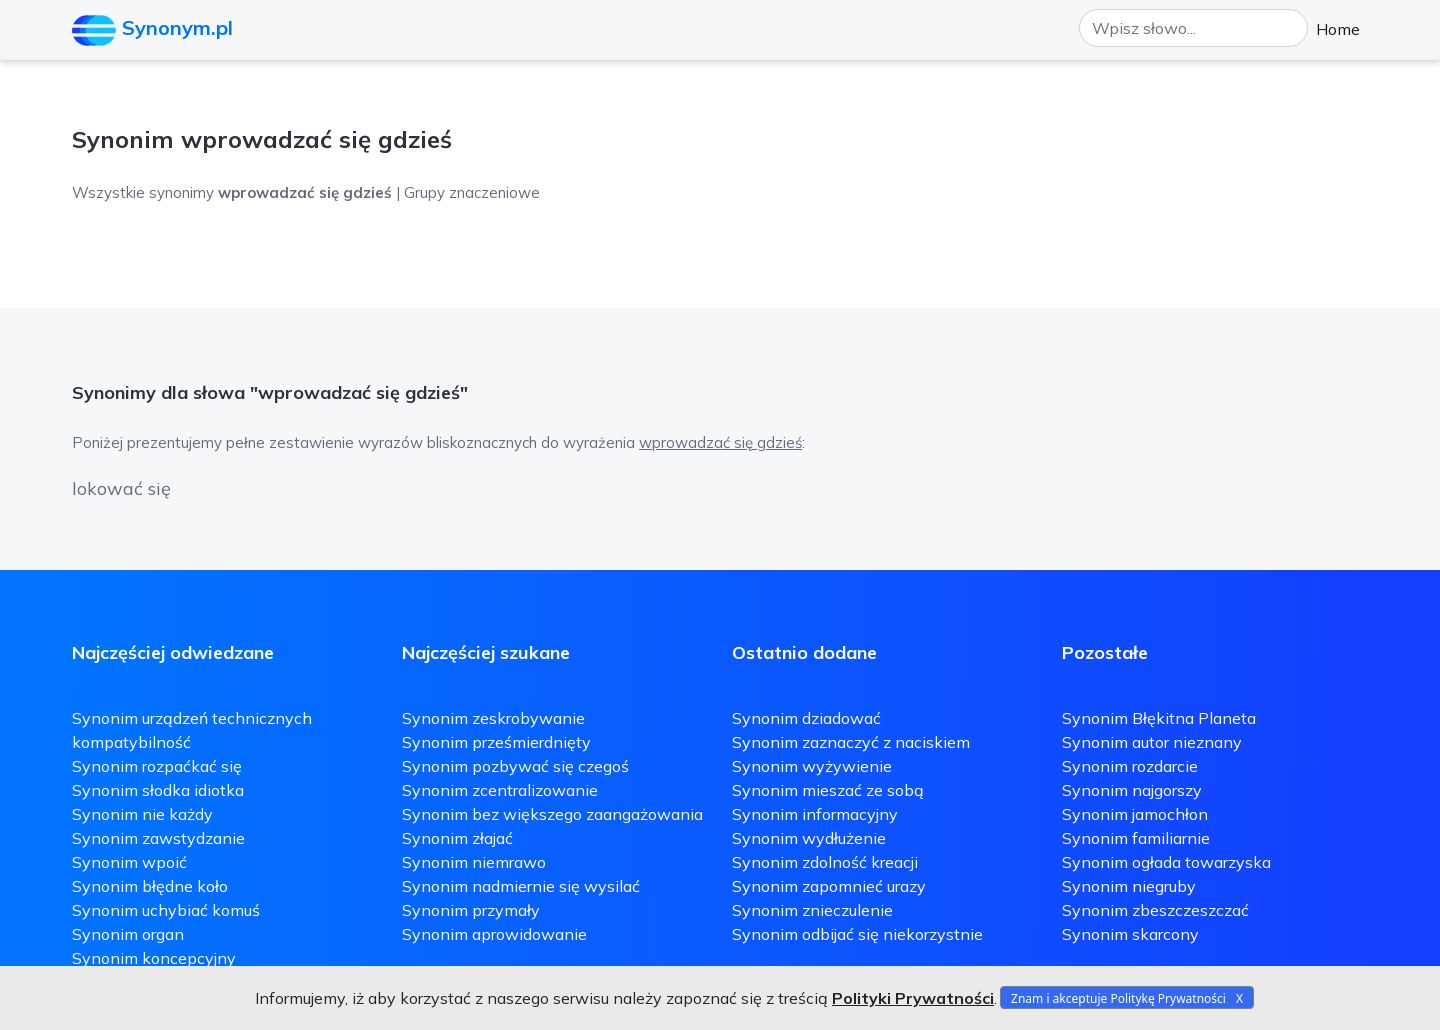  Describe the element at coordinates (1166, 862) in the screenshot. I see `Synonim ogłada towarzyska` at that location.